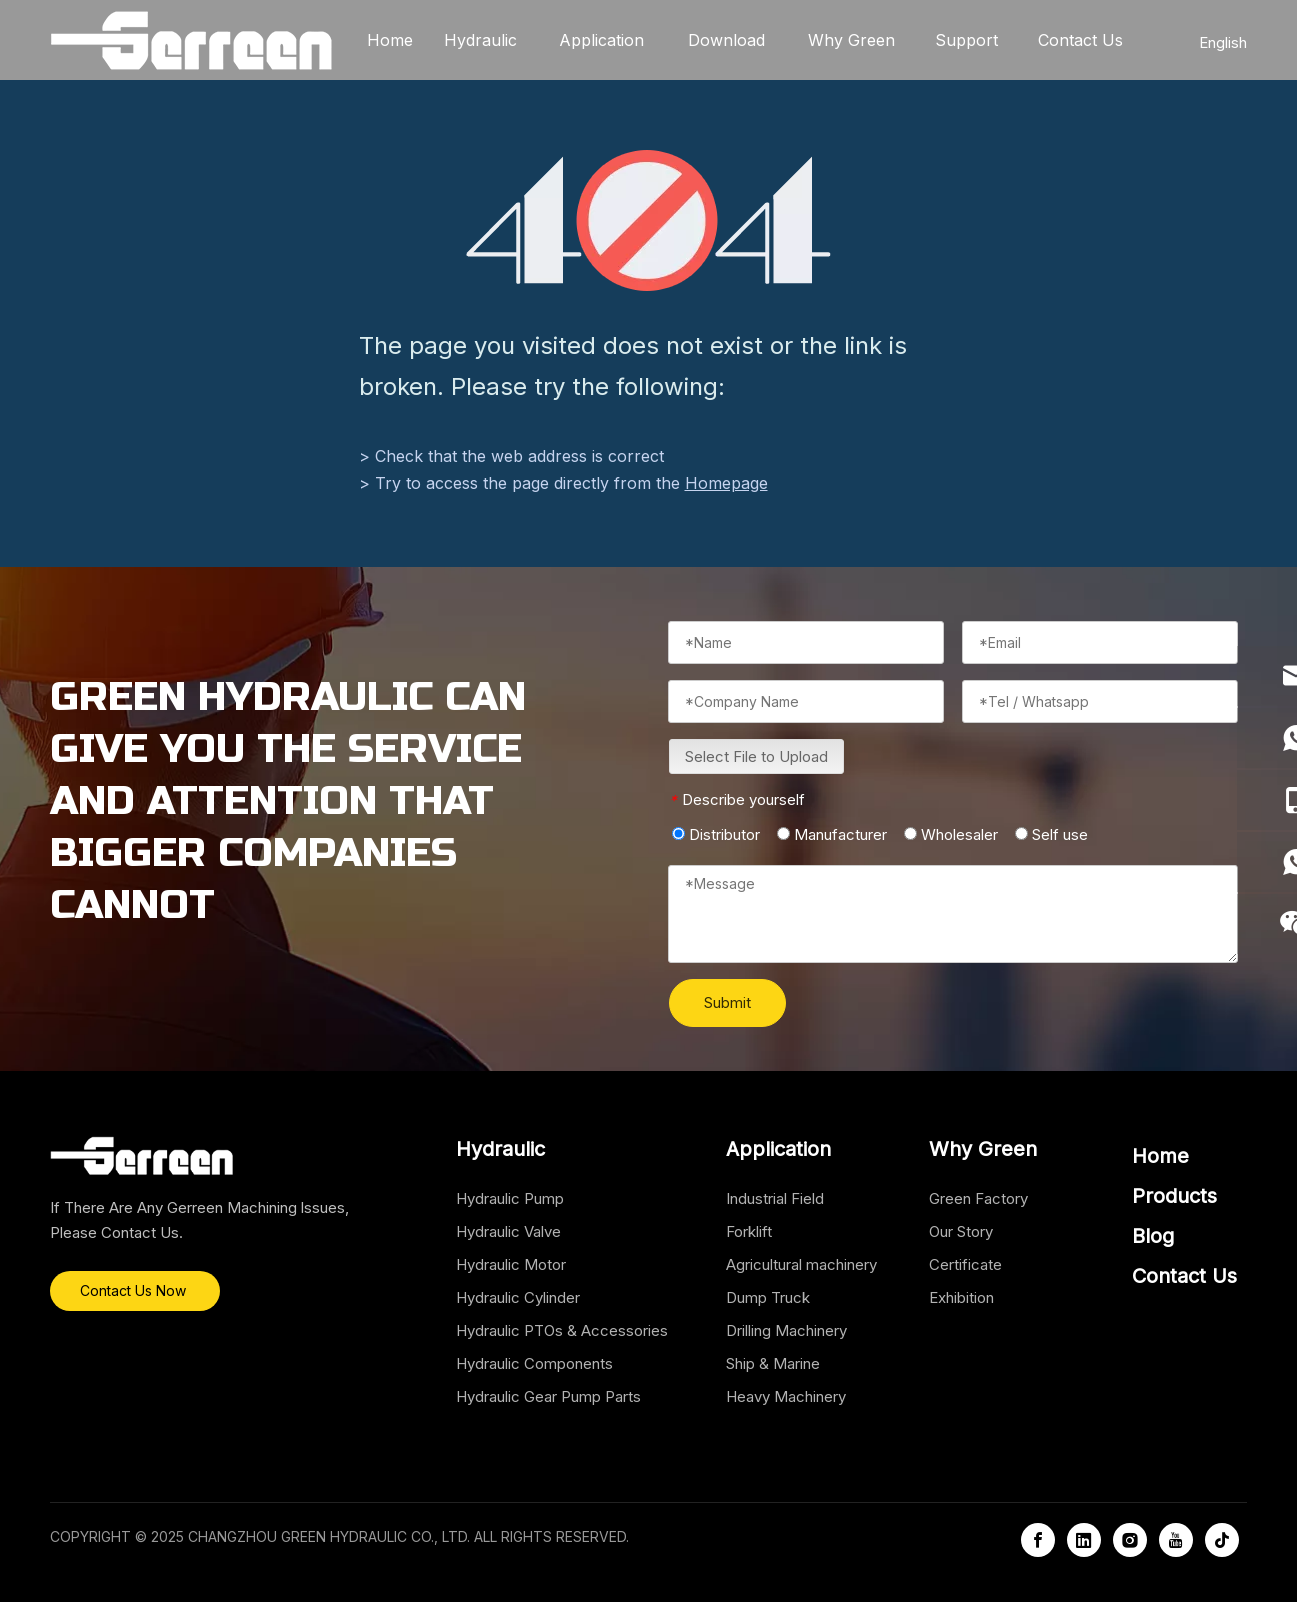 This screenshot has width=1297, height=1602. Describe the element at coordinates (801, 1264) in the screenshot. I see `Agricultural machinery` at that location.